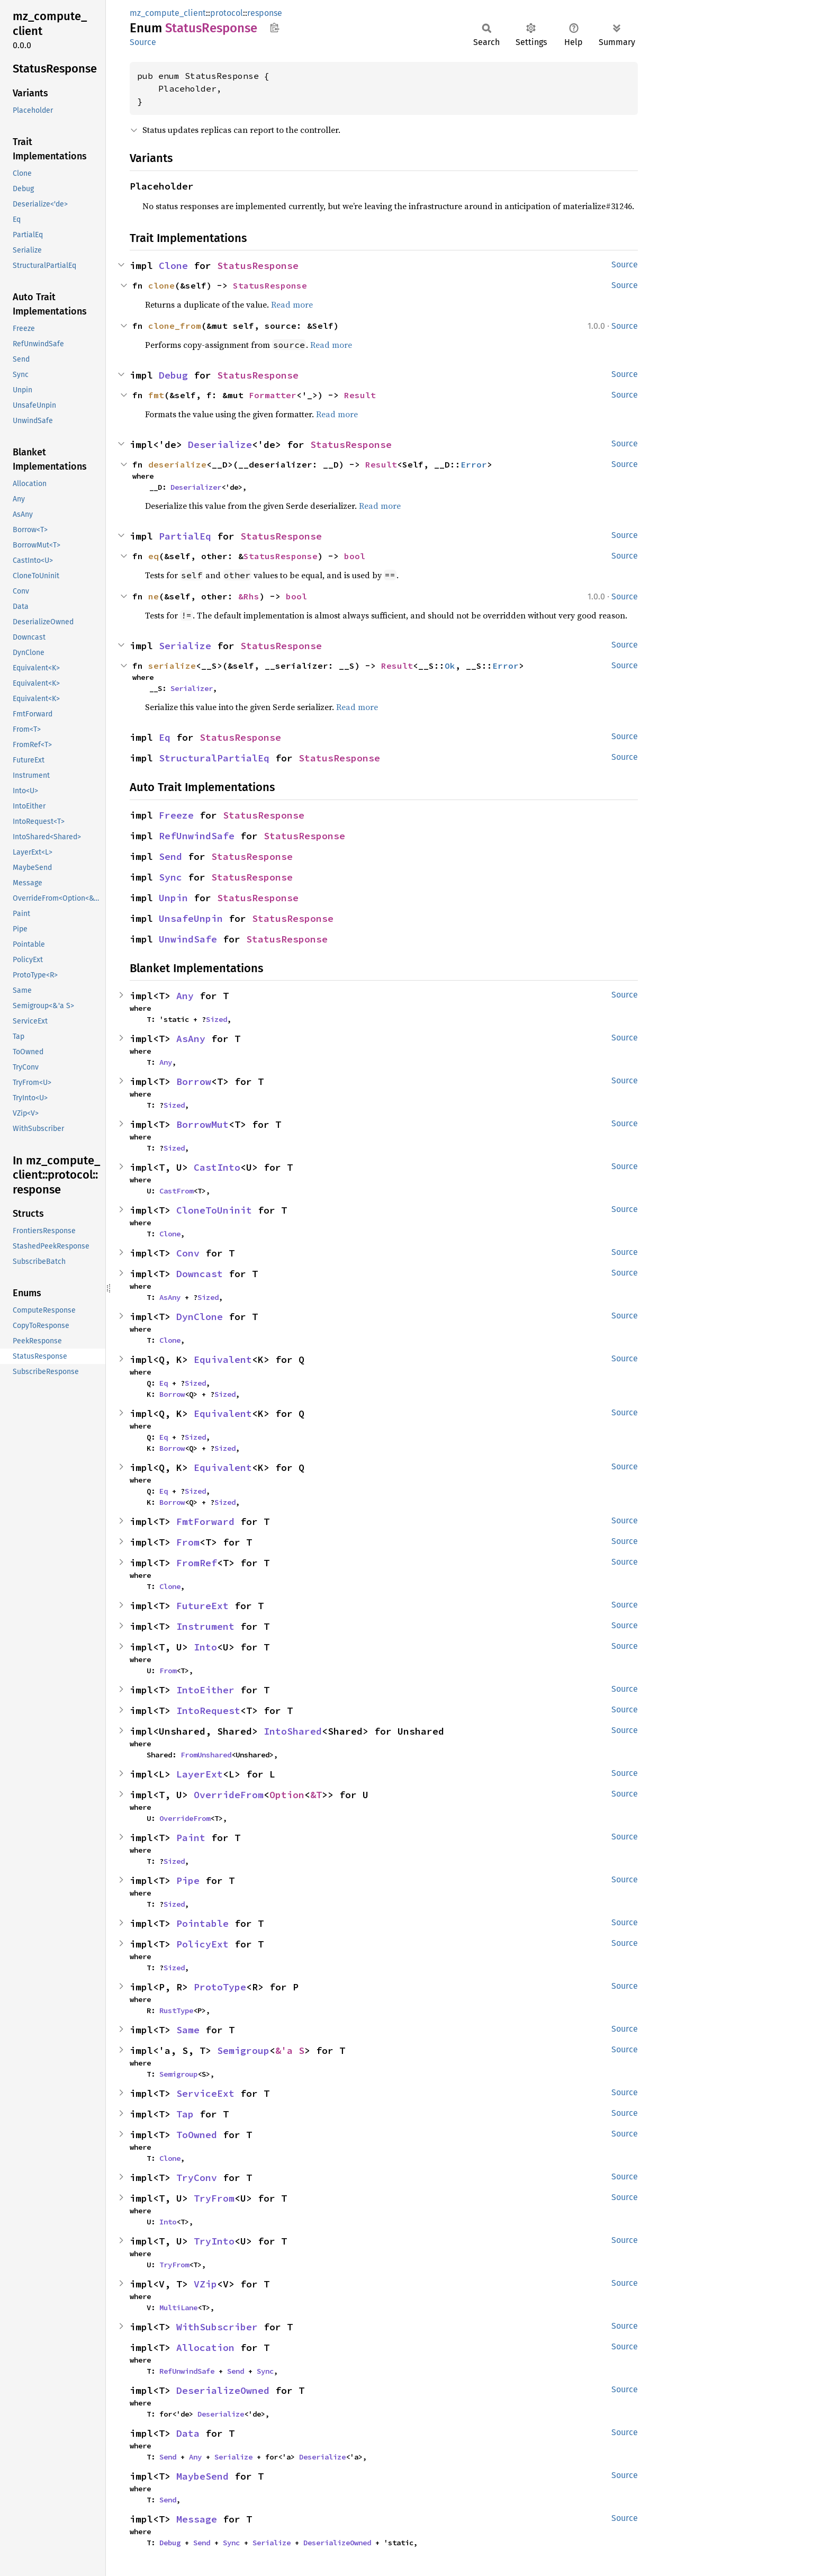 The image size is (830, 2576). What do you see at coordinates (258, 265) in the screenshot?
I see `StatusResponse` at bounding box center [258, 265].